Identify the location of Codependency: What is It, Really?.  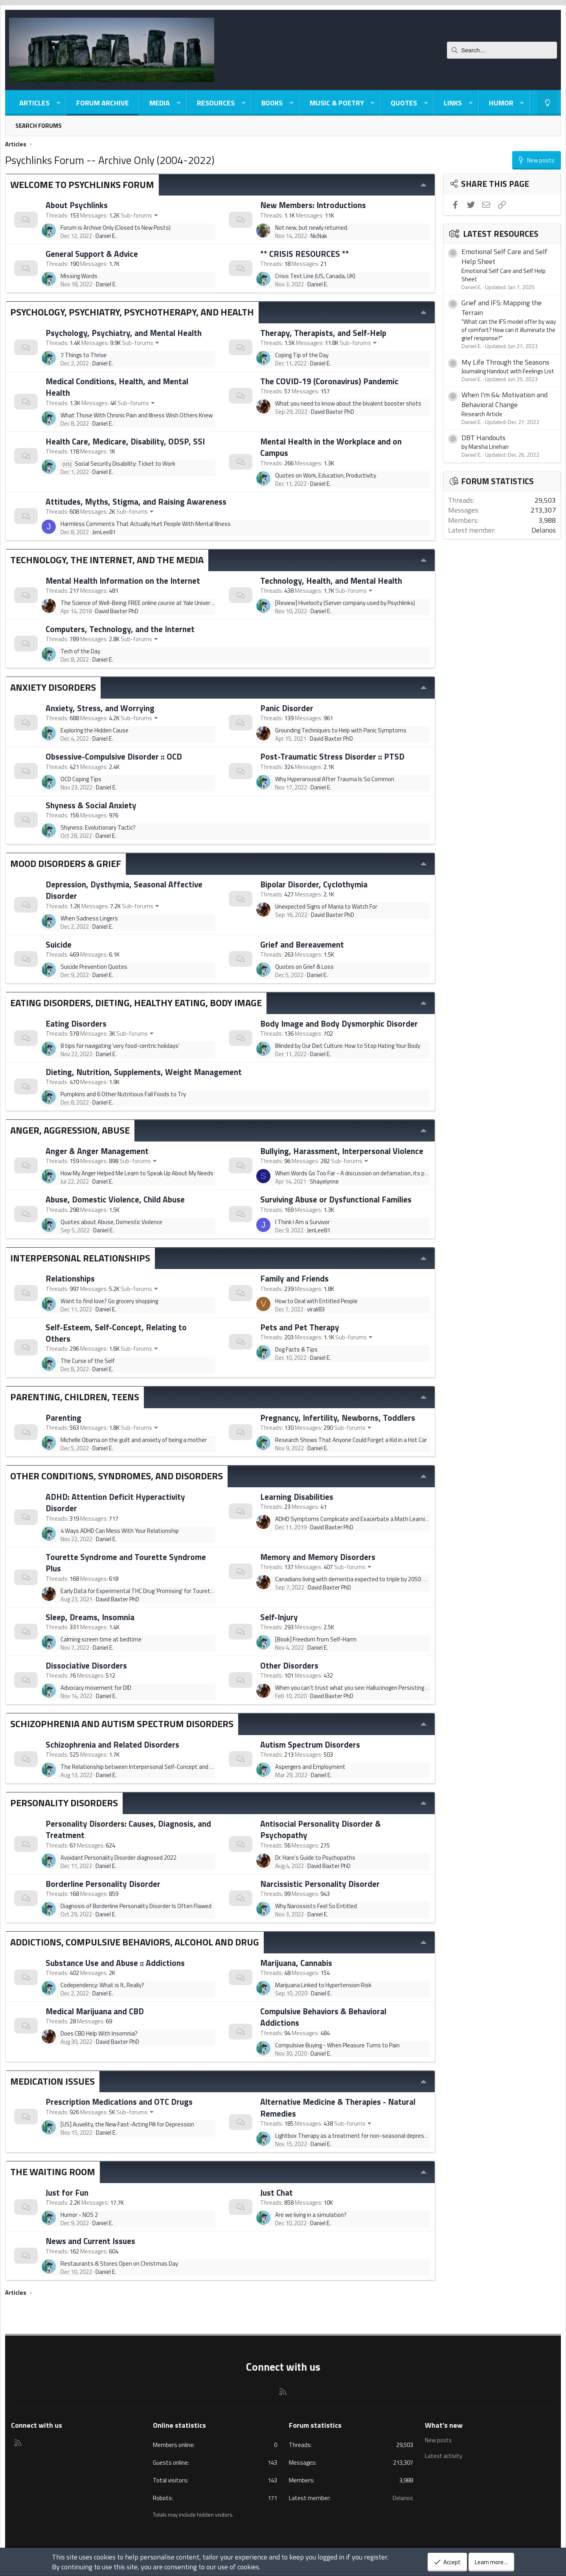
(102, 1985).